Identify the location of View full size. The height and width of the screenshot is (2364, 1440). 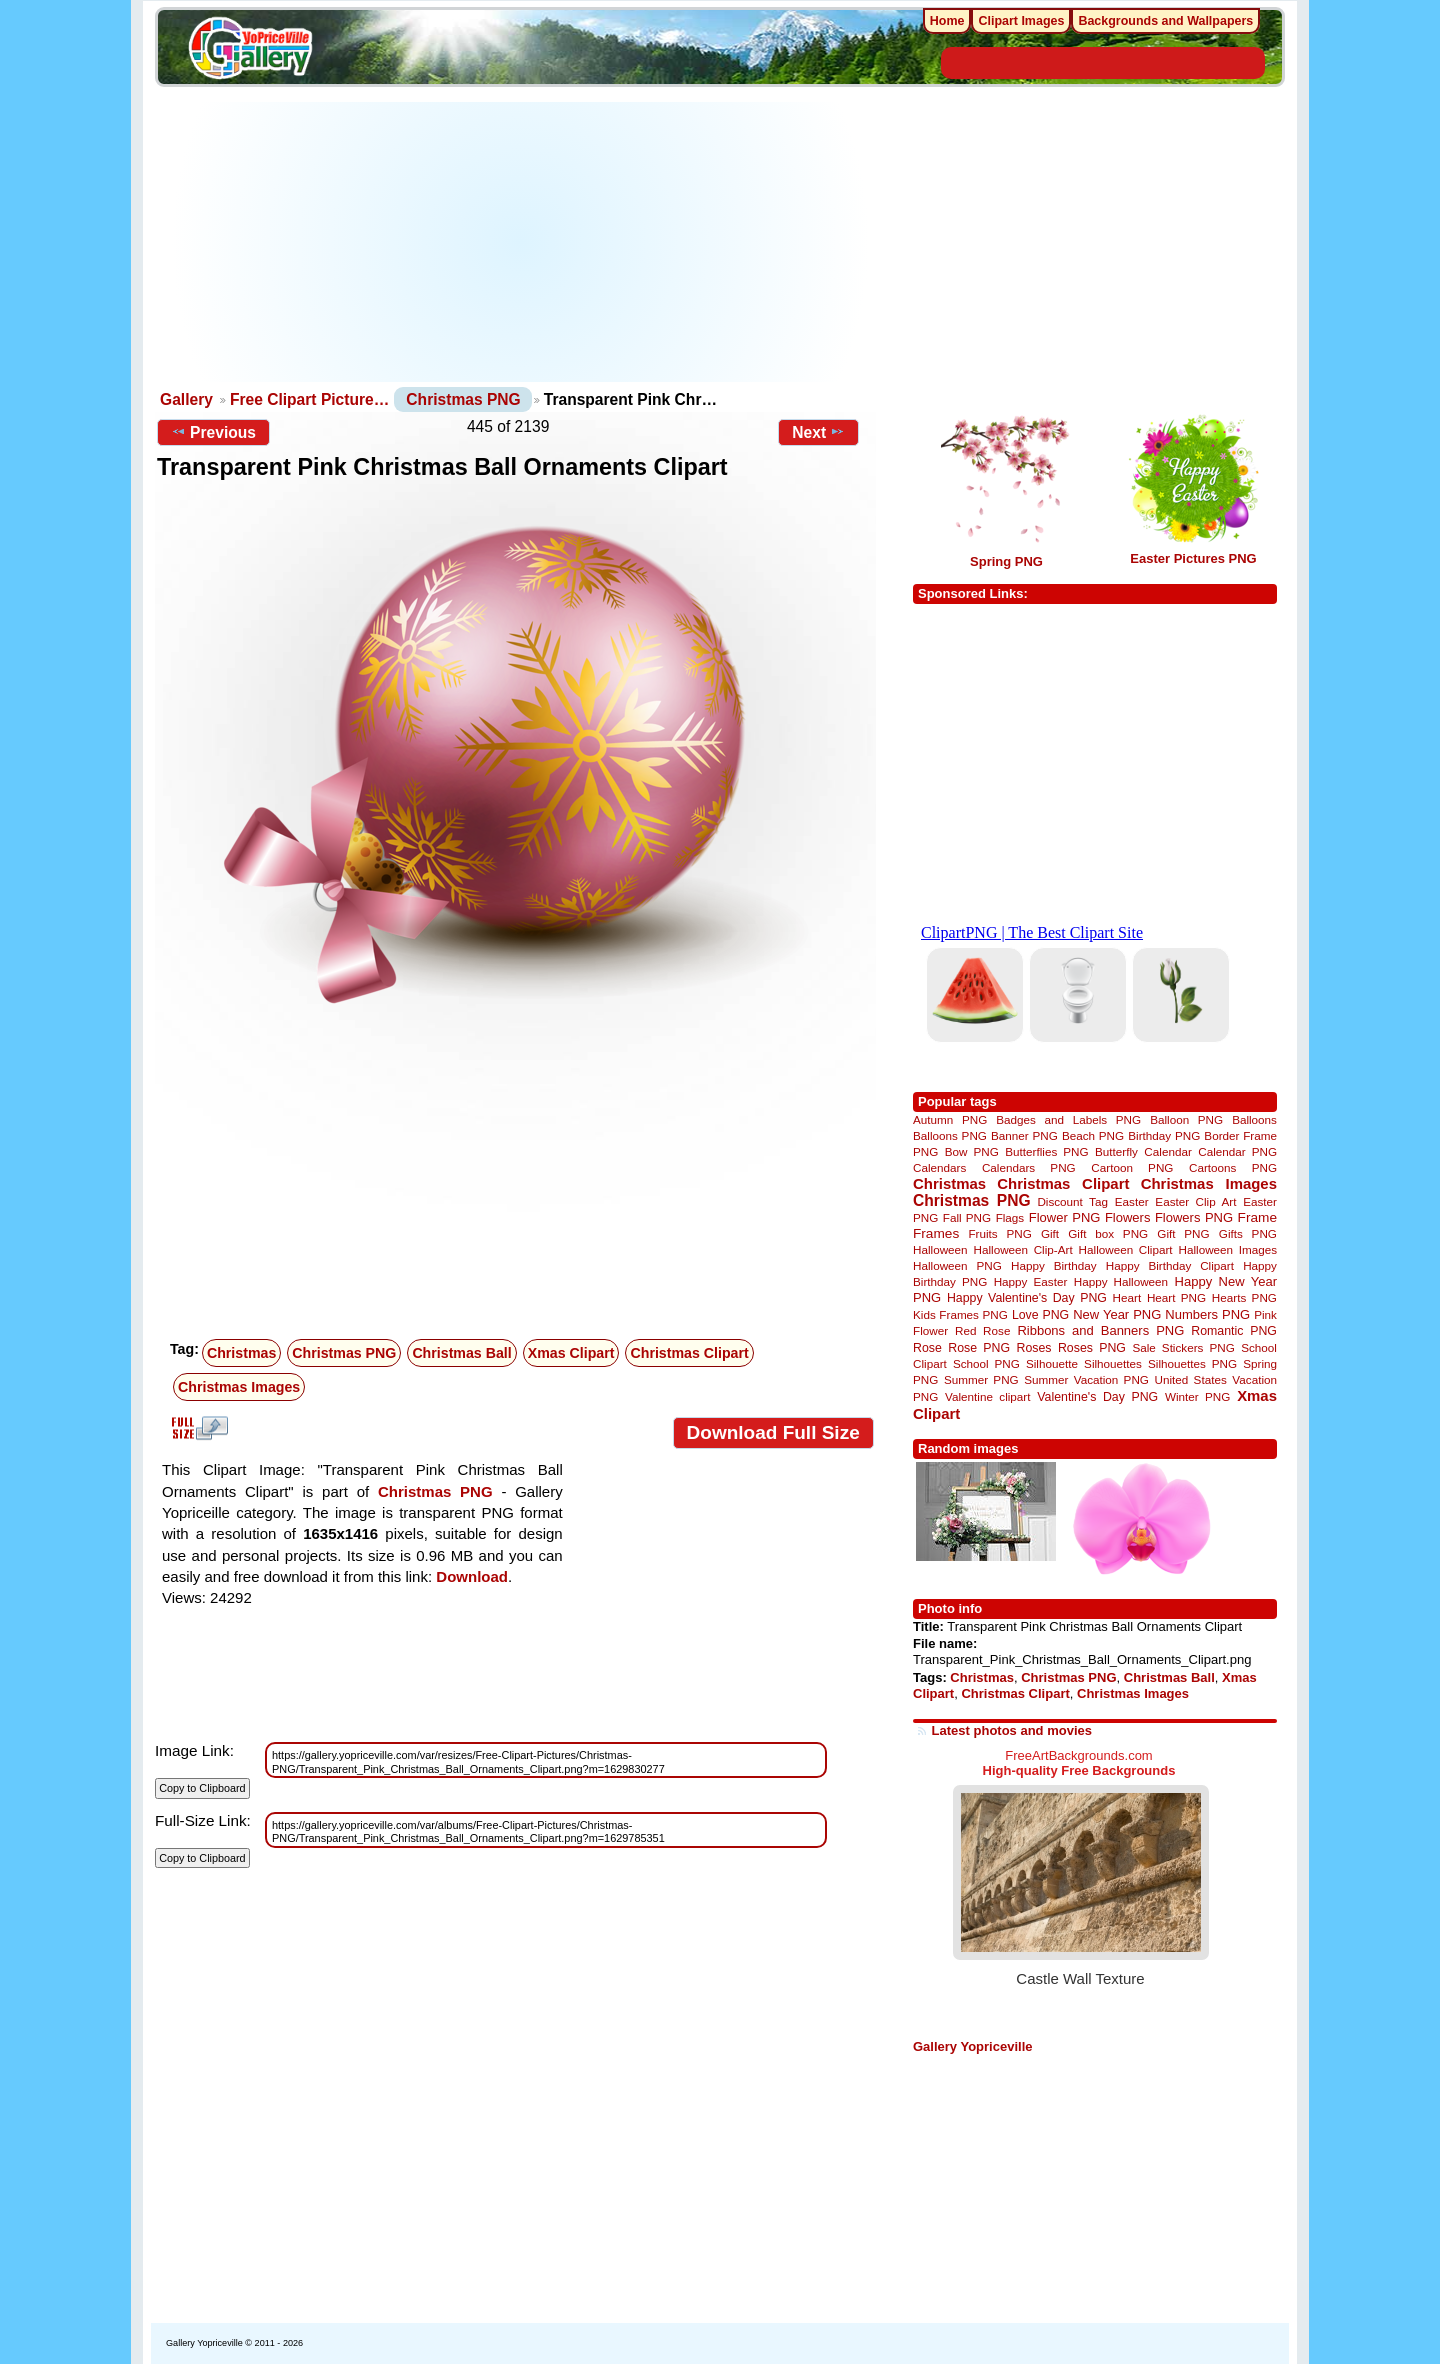
(197, 1428).